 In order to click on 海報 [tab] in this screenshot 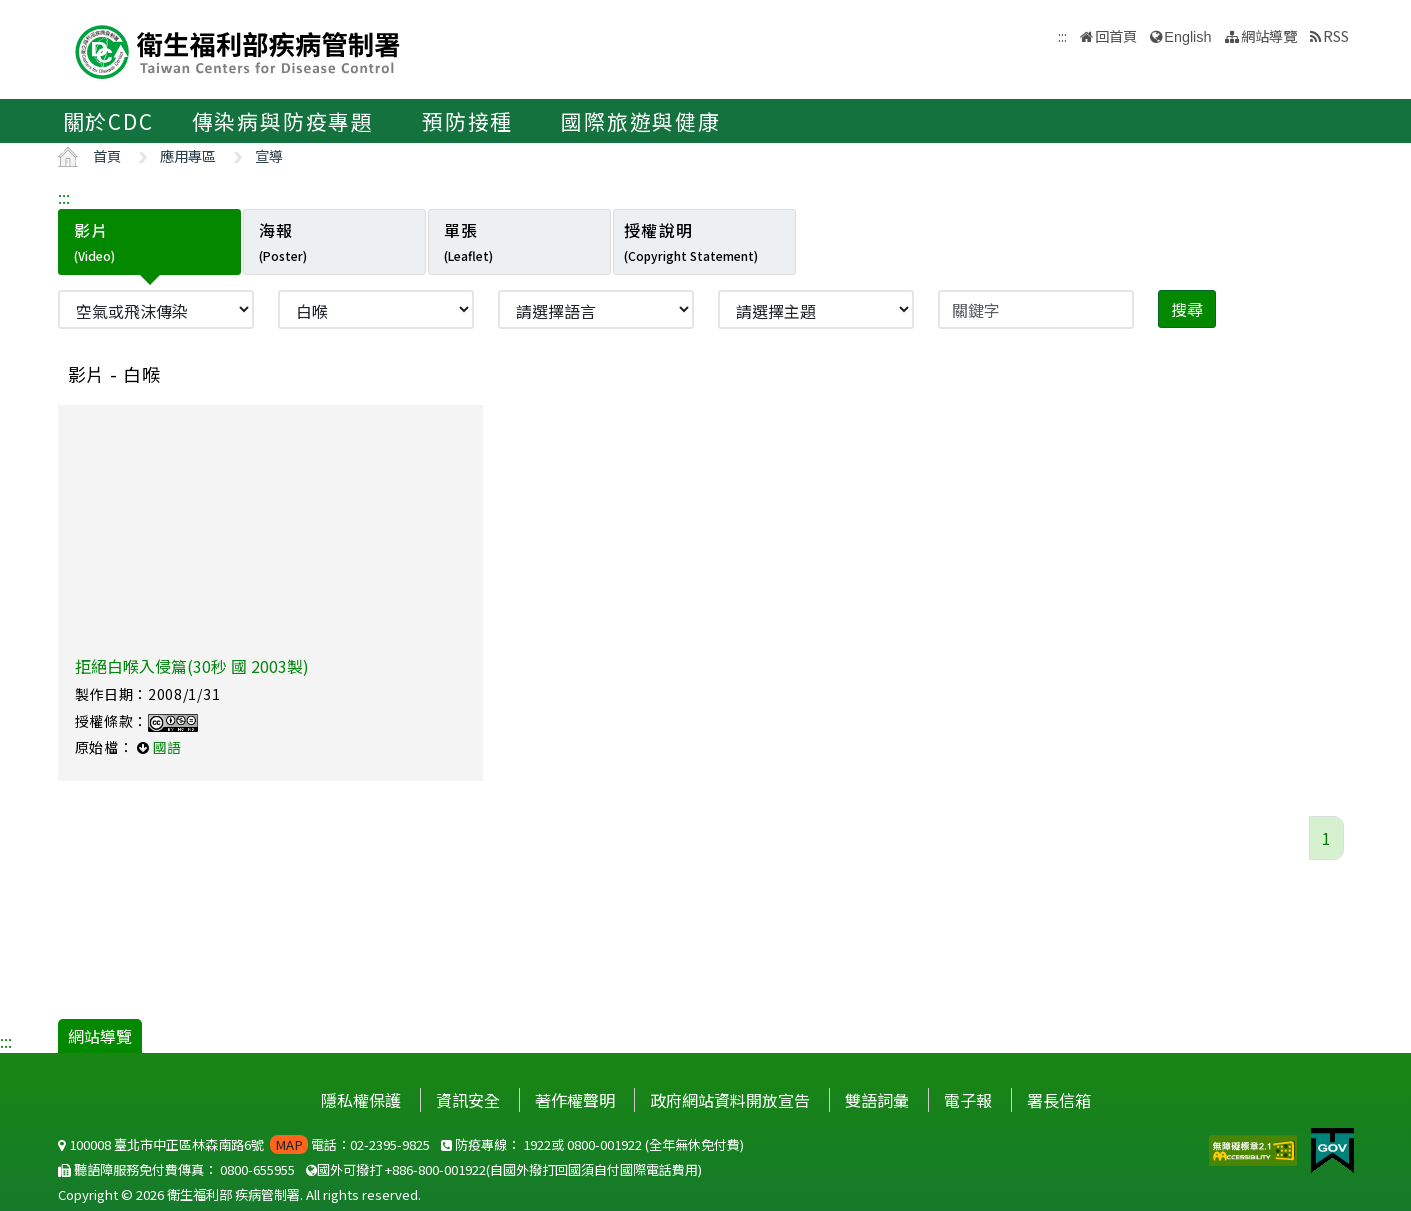, I will do `click(283, 241)`.